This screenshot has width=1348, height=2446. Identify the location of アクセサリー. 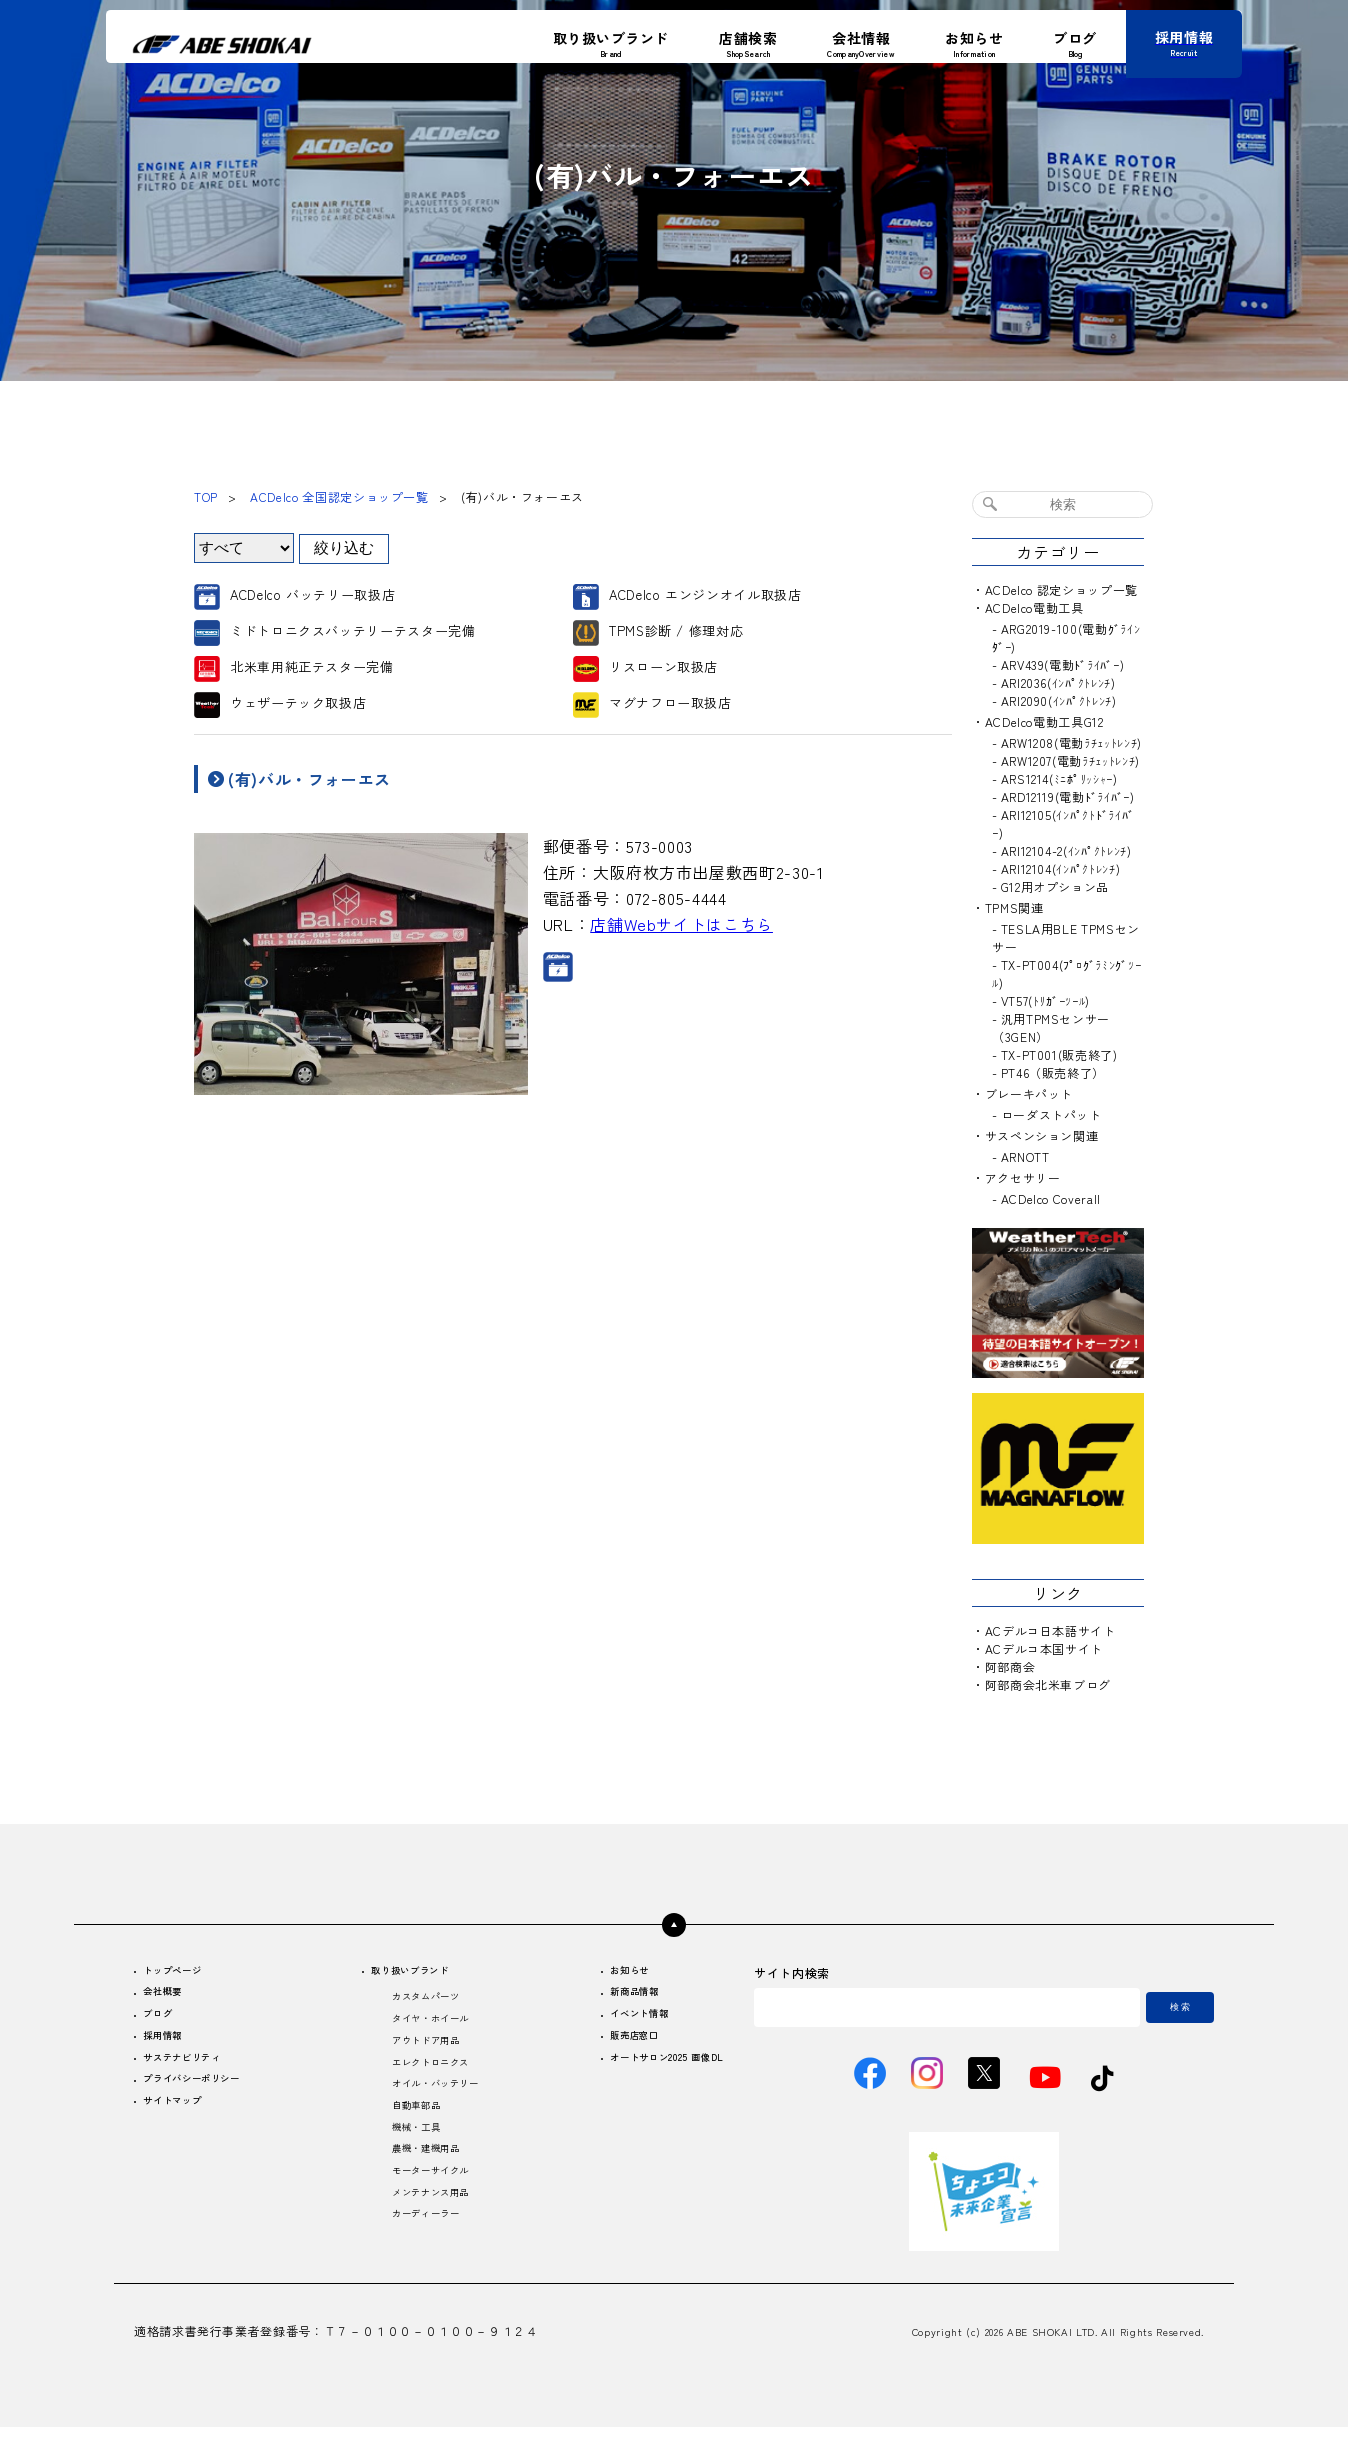
(1023, 1177).